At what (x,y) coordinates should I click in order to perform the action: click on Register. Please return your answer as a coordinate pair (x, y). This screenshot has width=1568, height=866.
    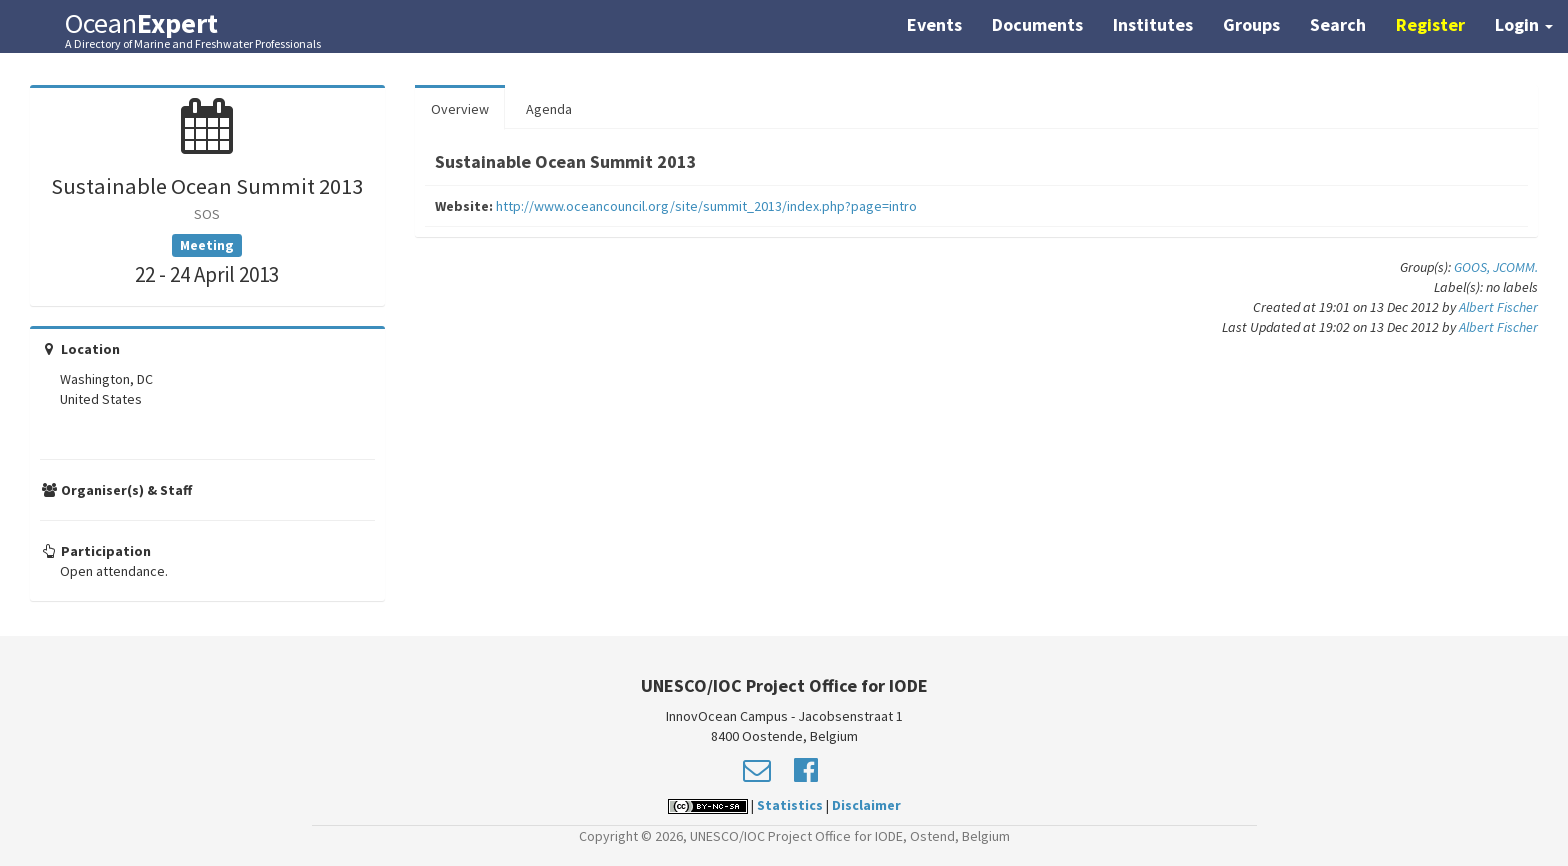
    Looking at the image, I should click on (1430, 24).